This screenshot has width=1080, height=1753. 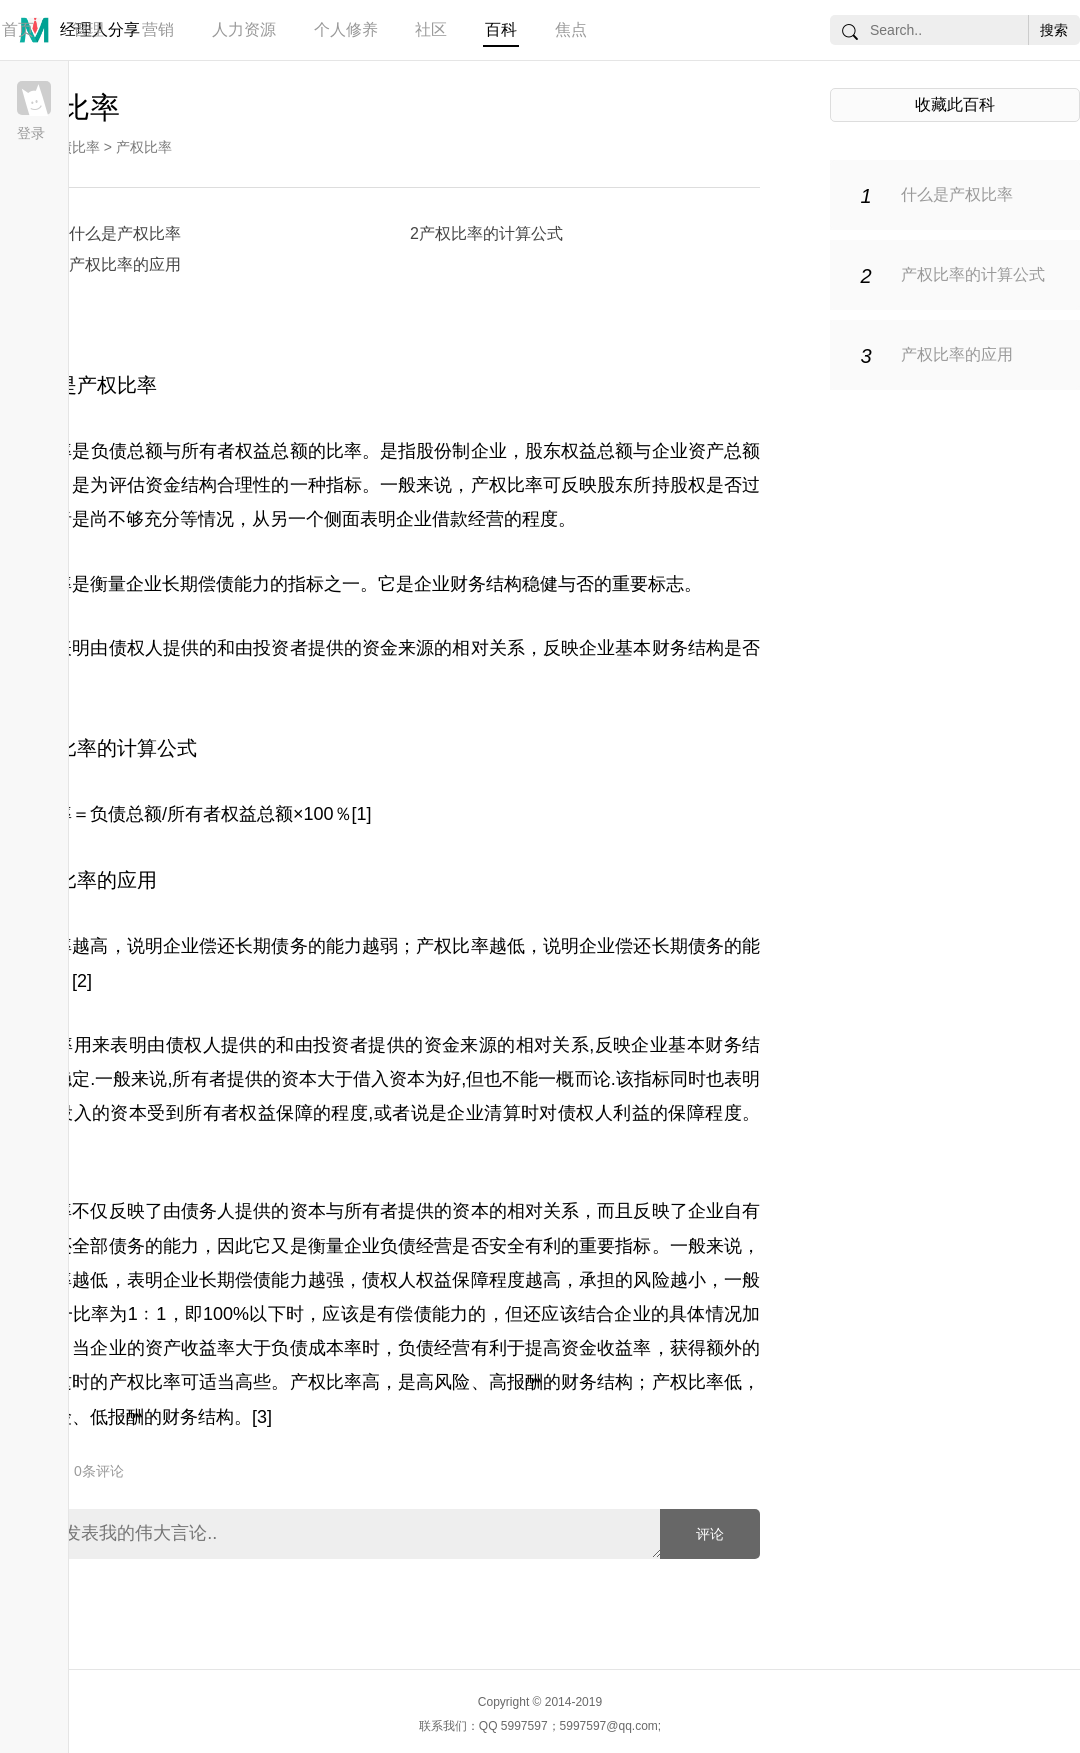 What do you see at coordinates (389, 1079) in the screenshot?
I see `借入资本` at bounding box center [389, 1079].